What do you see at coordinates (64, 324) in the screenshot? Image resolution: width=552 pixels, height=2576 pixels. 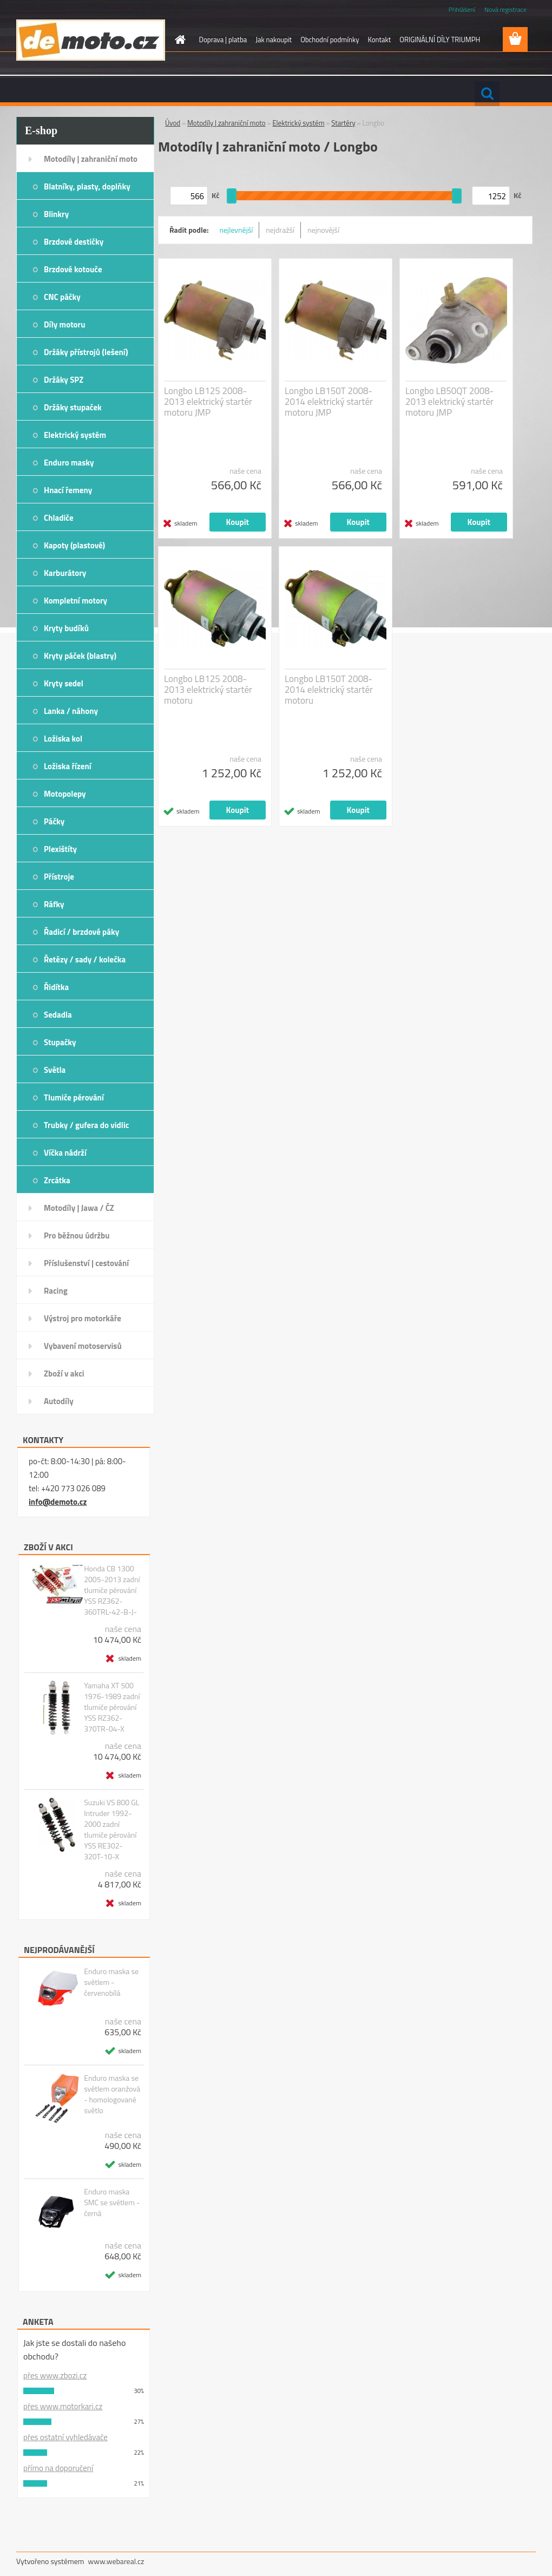 I see `Díly motoru` at bounding box center [64, 324].